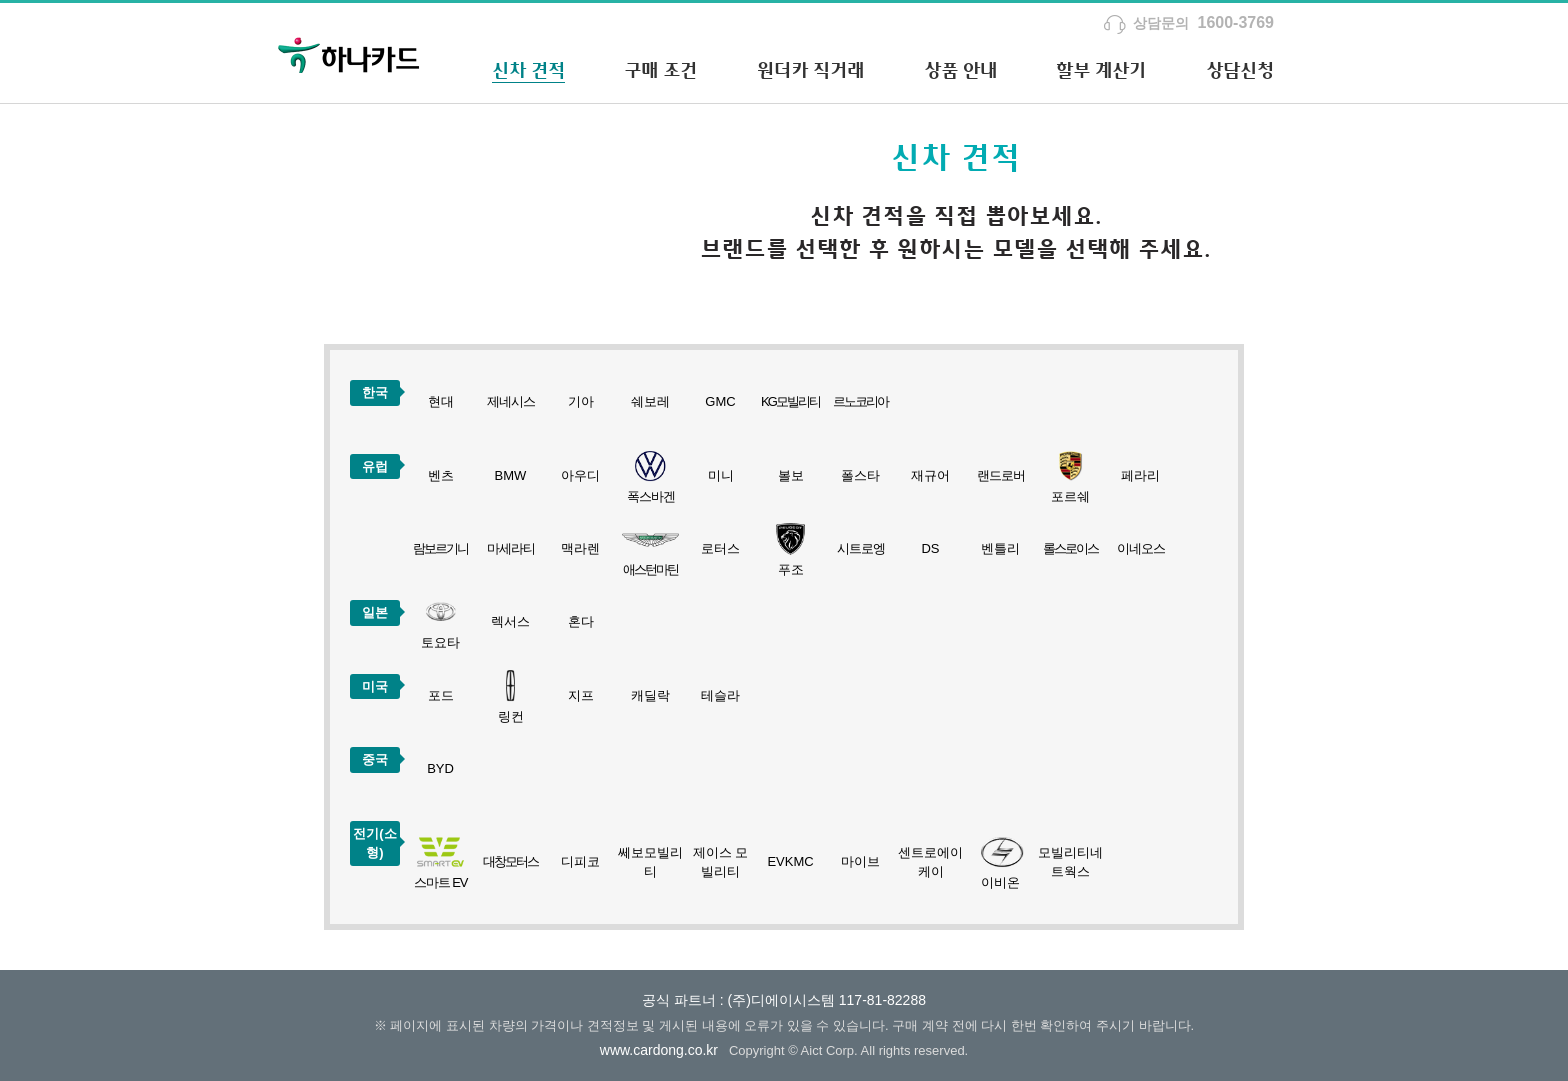 The height and width of the screenshot is (1081, 1568). What do you see at coordinates (960, 70) in the screenshot?
I see `상품 안내` at bounding box center [960, 70].